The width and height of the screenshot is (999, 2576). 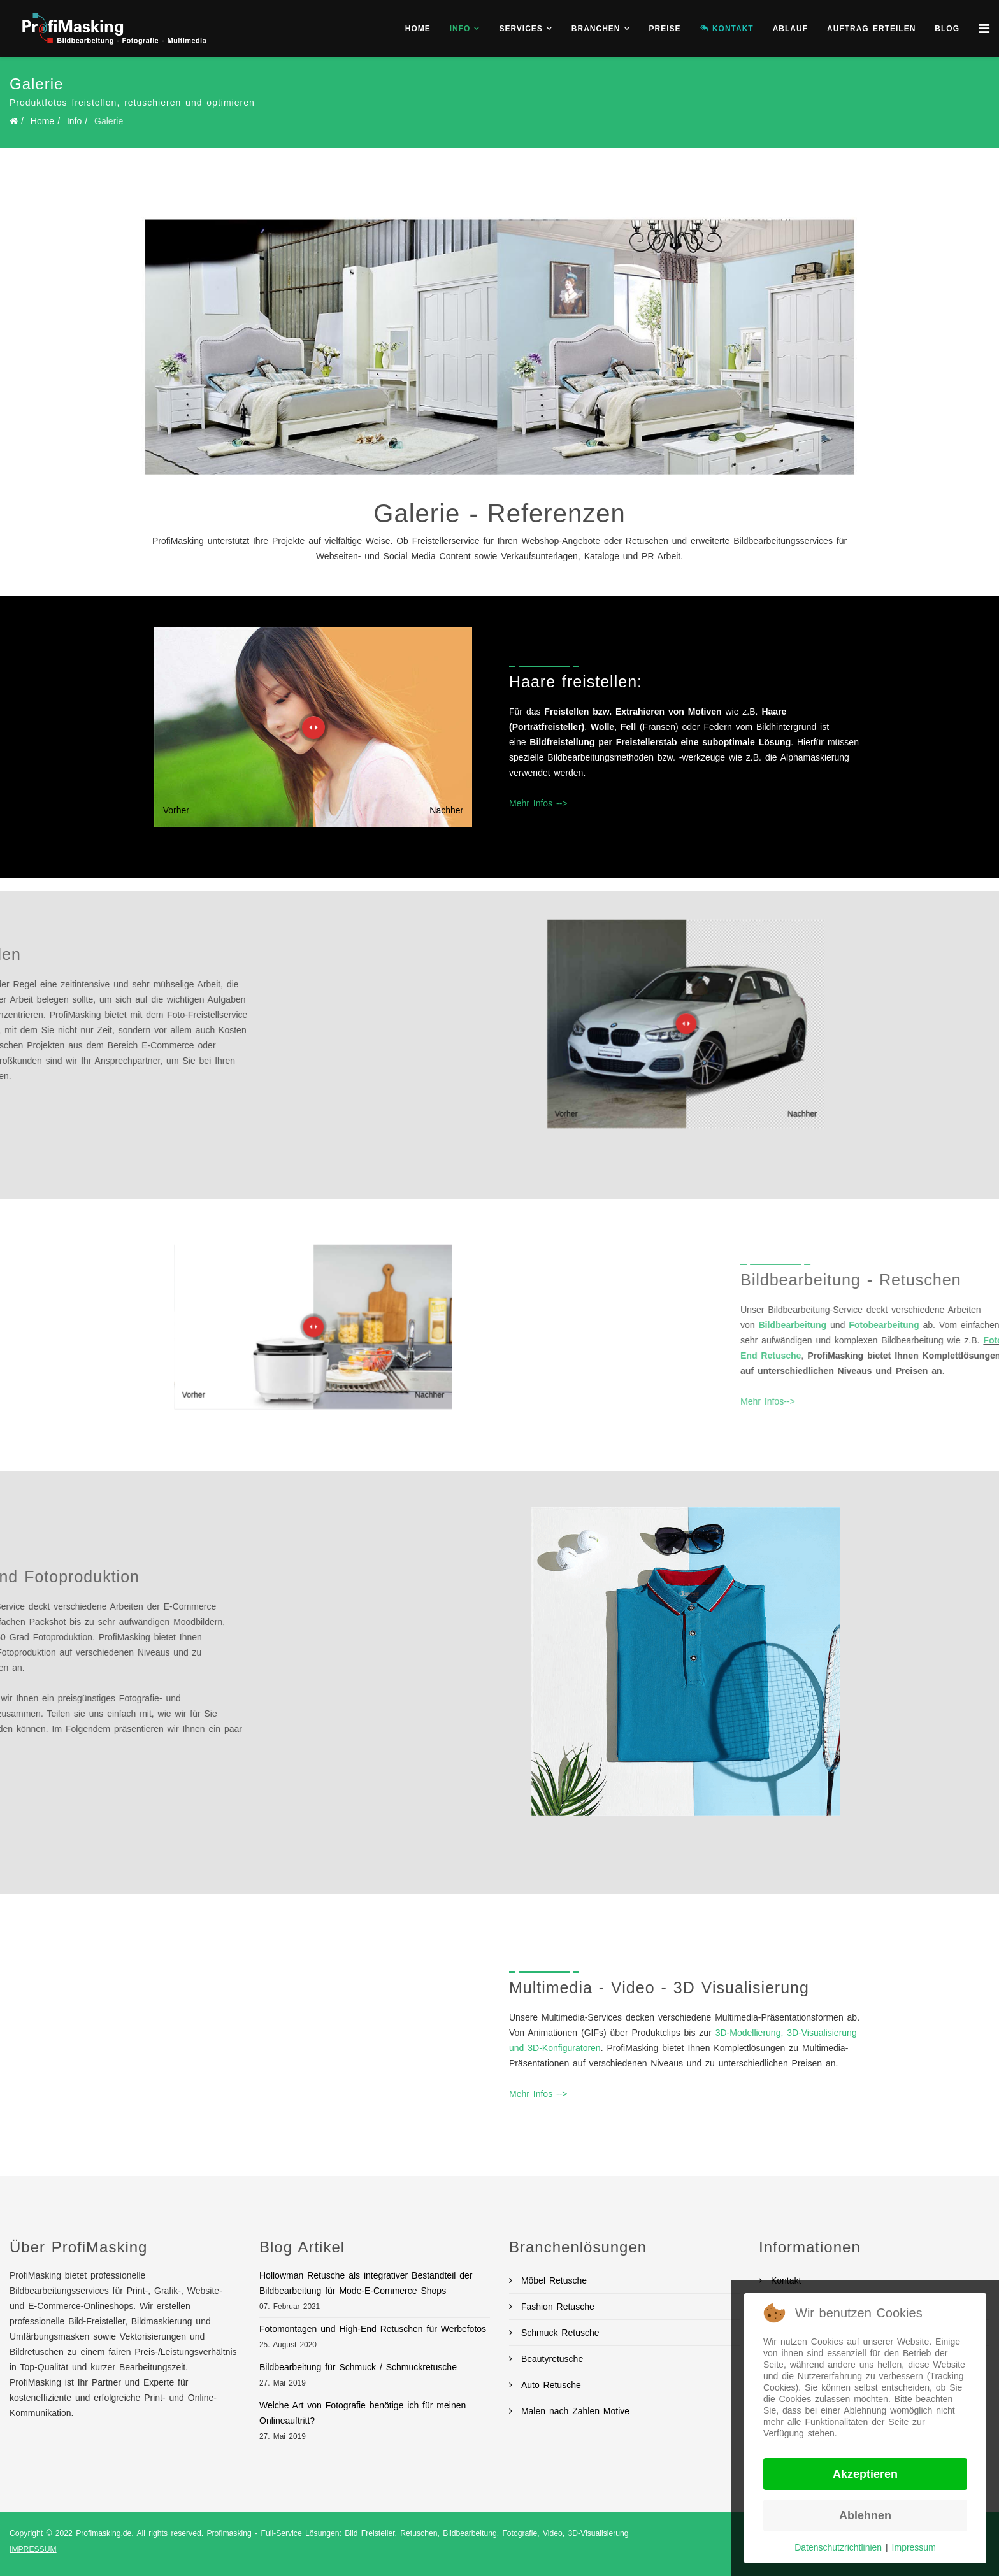 I want to click on Home, so click(x=418, y=28).